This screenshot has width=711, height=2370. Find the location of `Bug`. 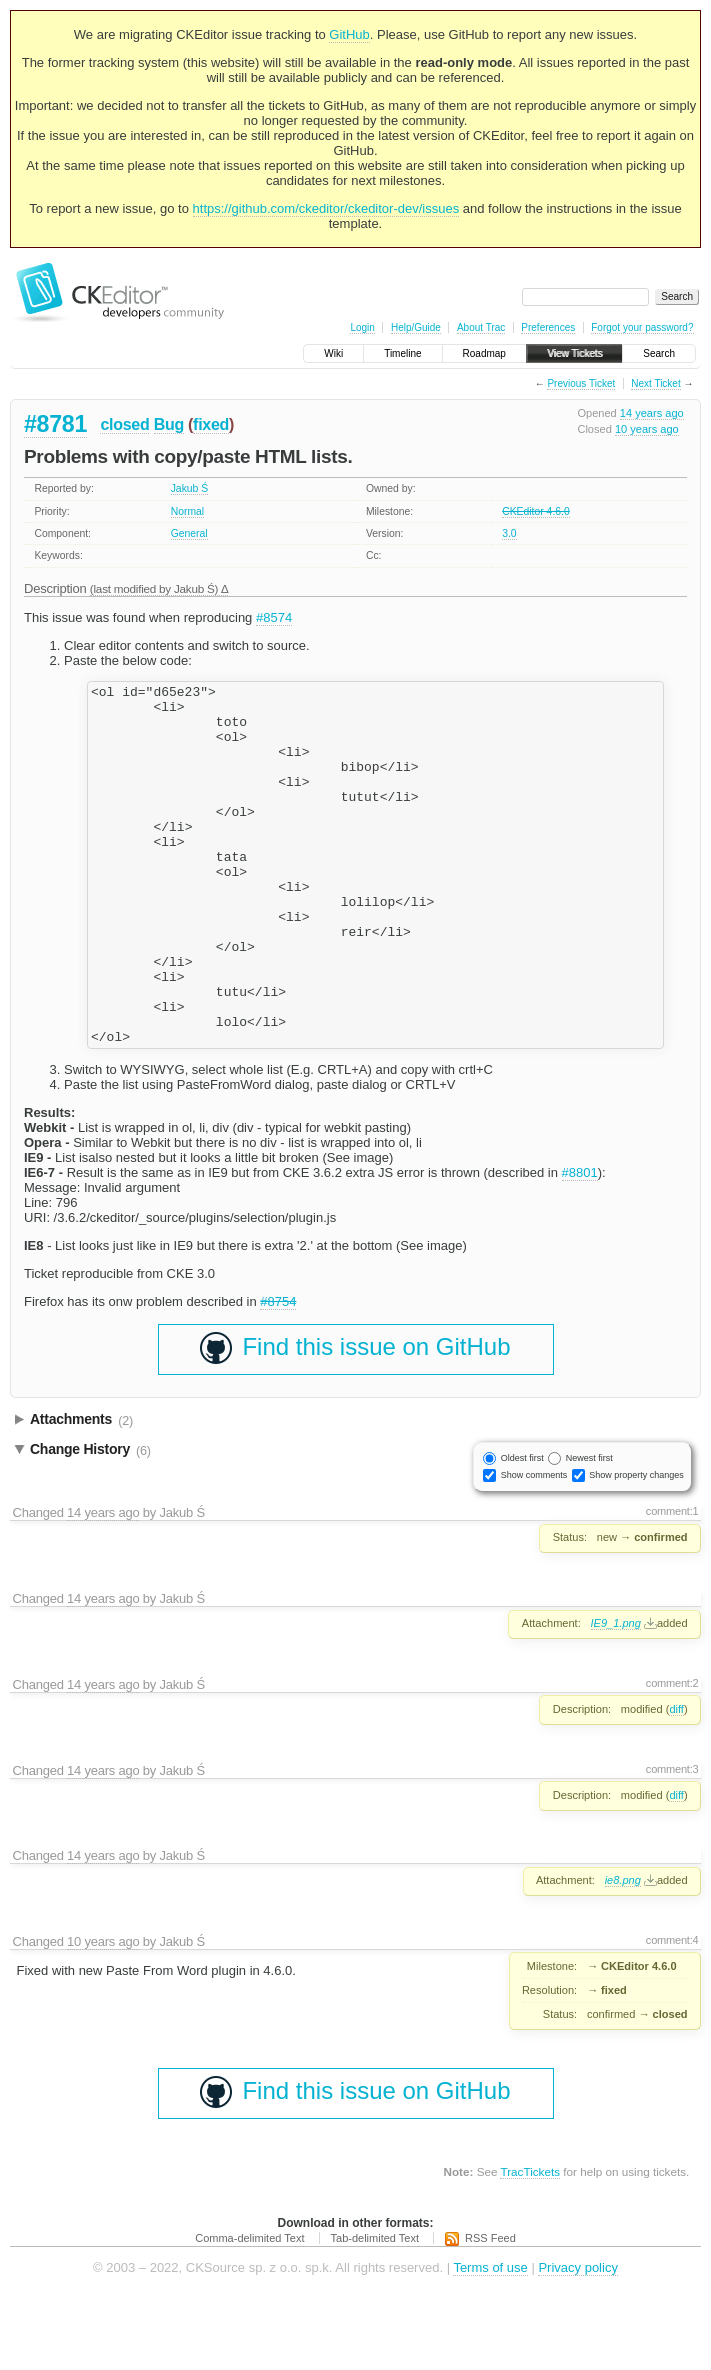

Bug is located at coordinates (169, 424).